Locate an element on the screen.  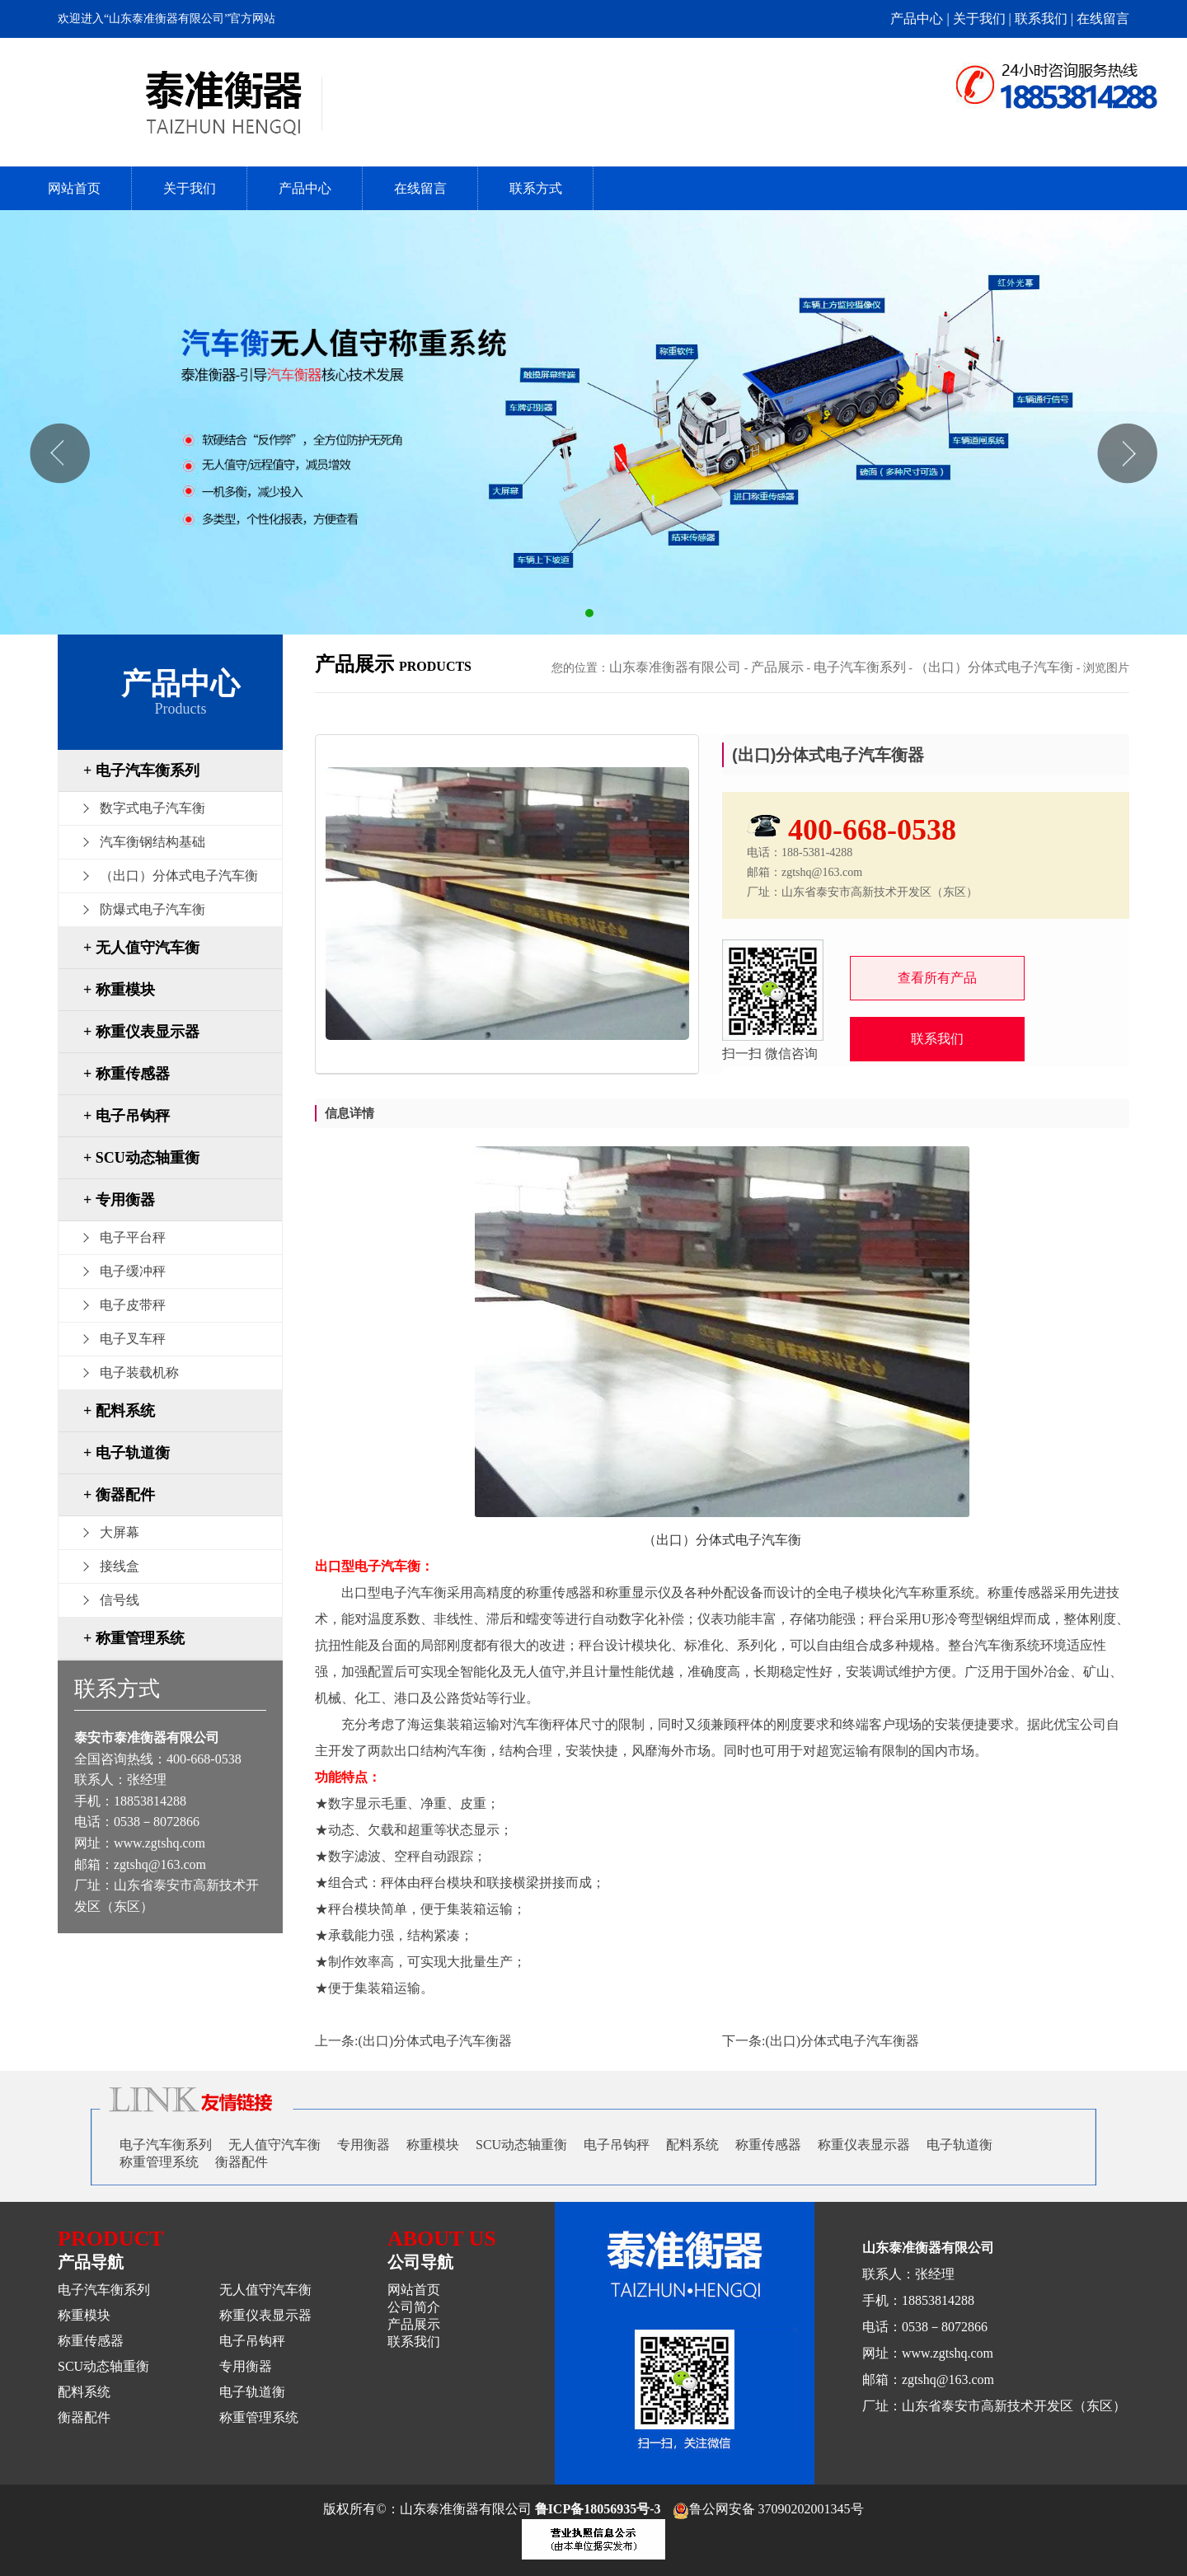
产品中心 | is located at coordinates (921, 19).